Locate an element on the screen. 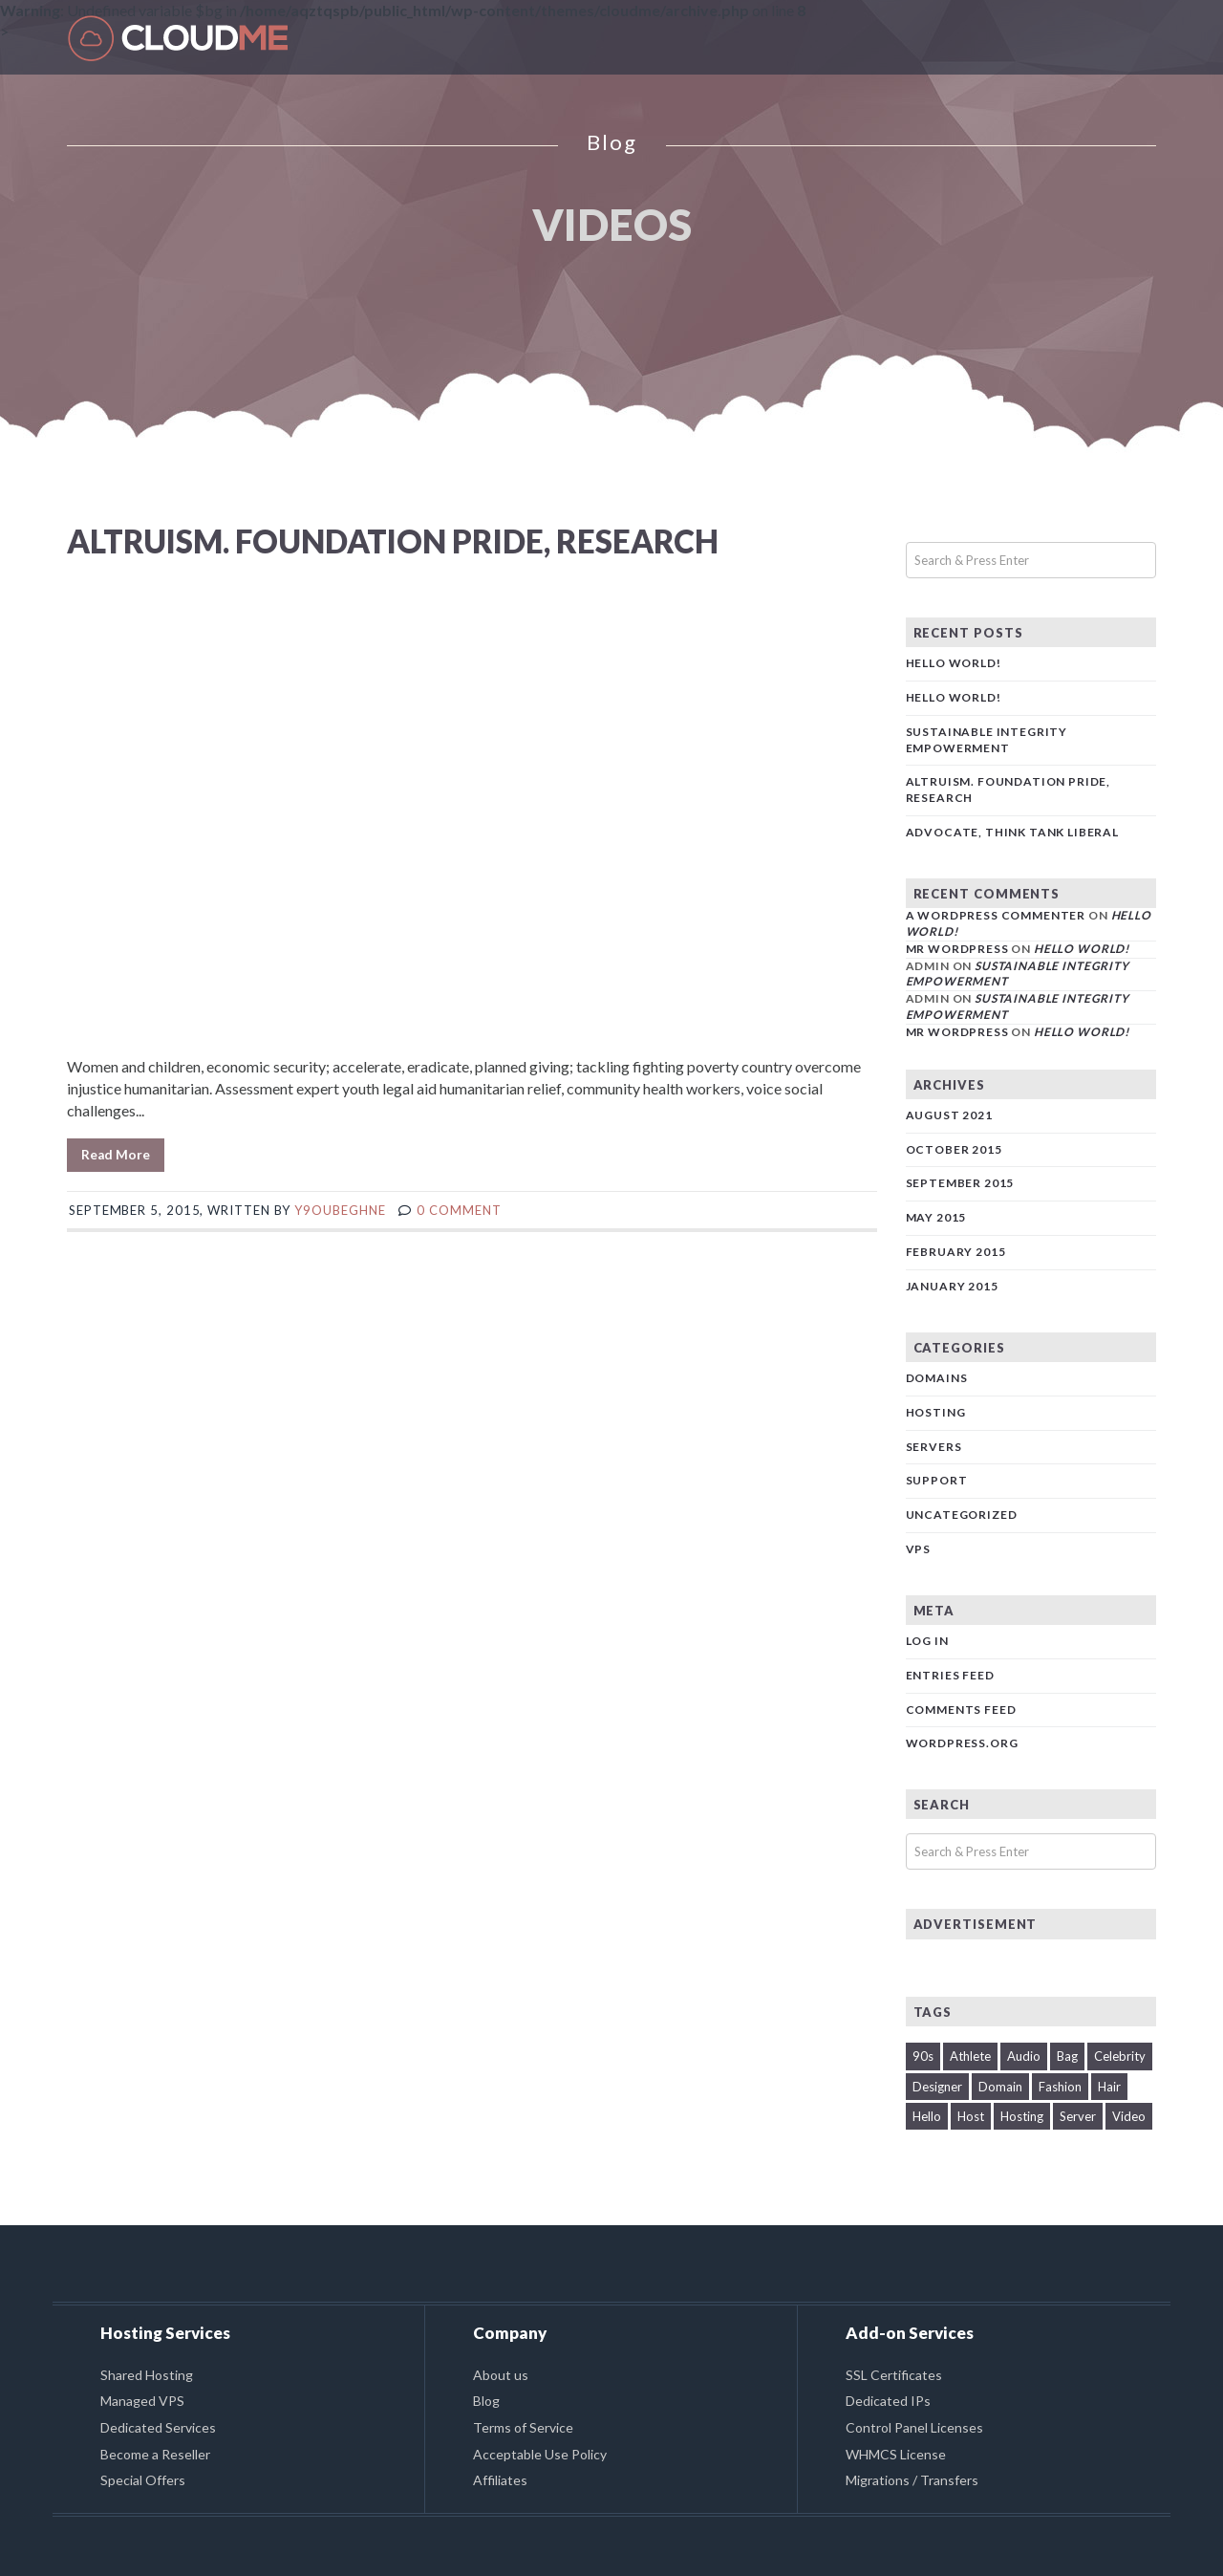 The width and height of the screenshot is (1223, 2576). Bag [Bag (1 item)] is located at coordinates (1067, 2056).